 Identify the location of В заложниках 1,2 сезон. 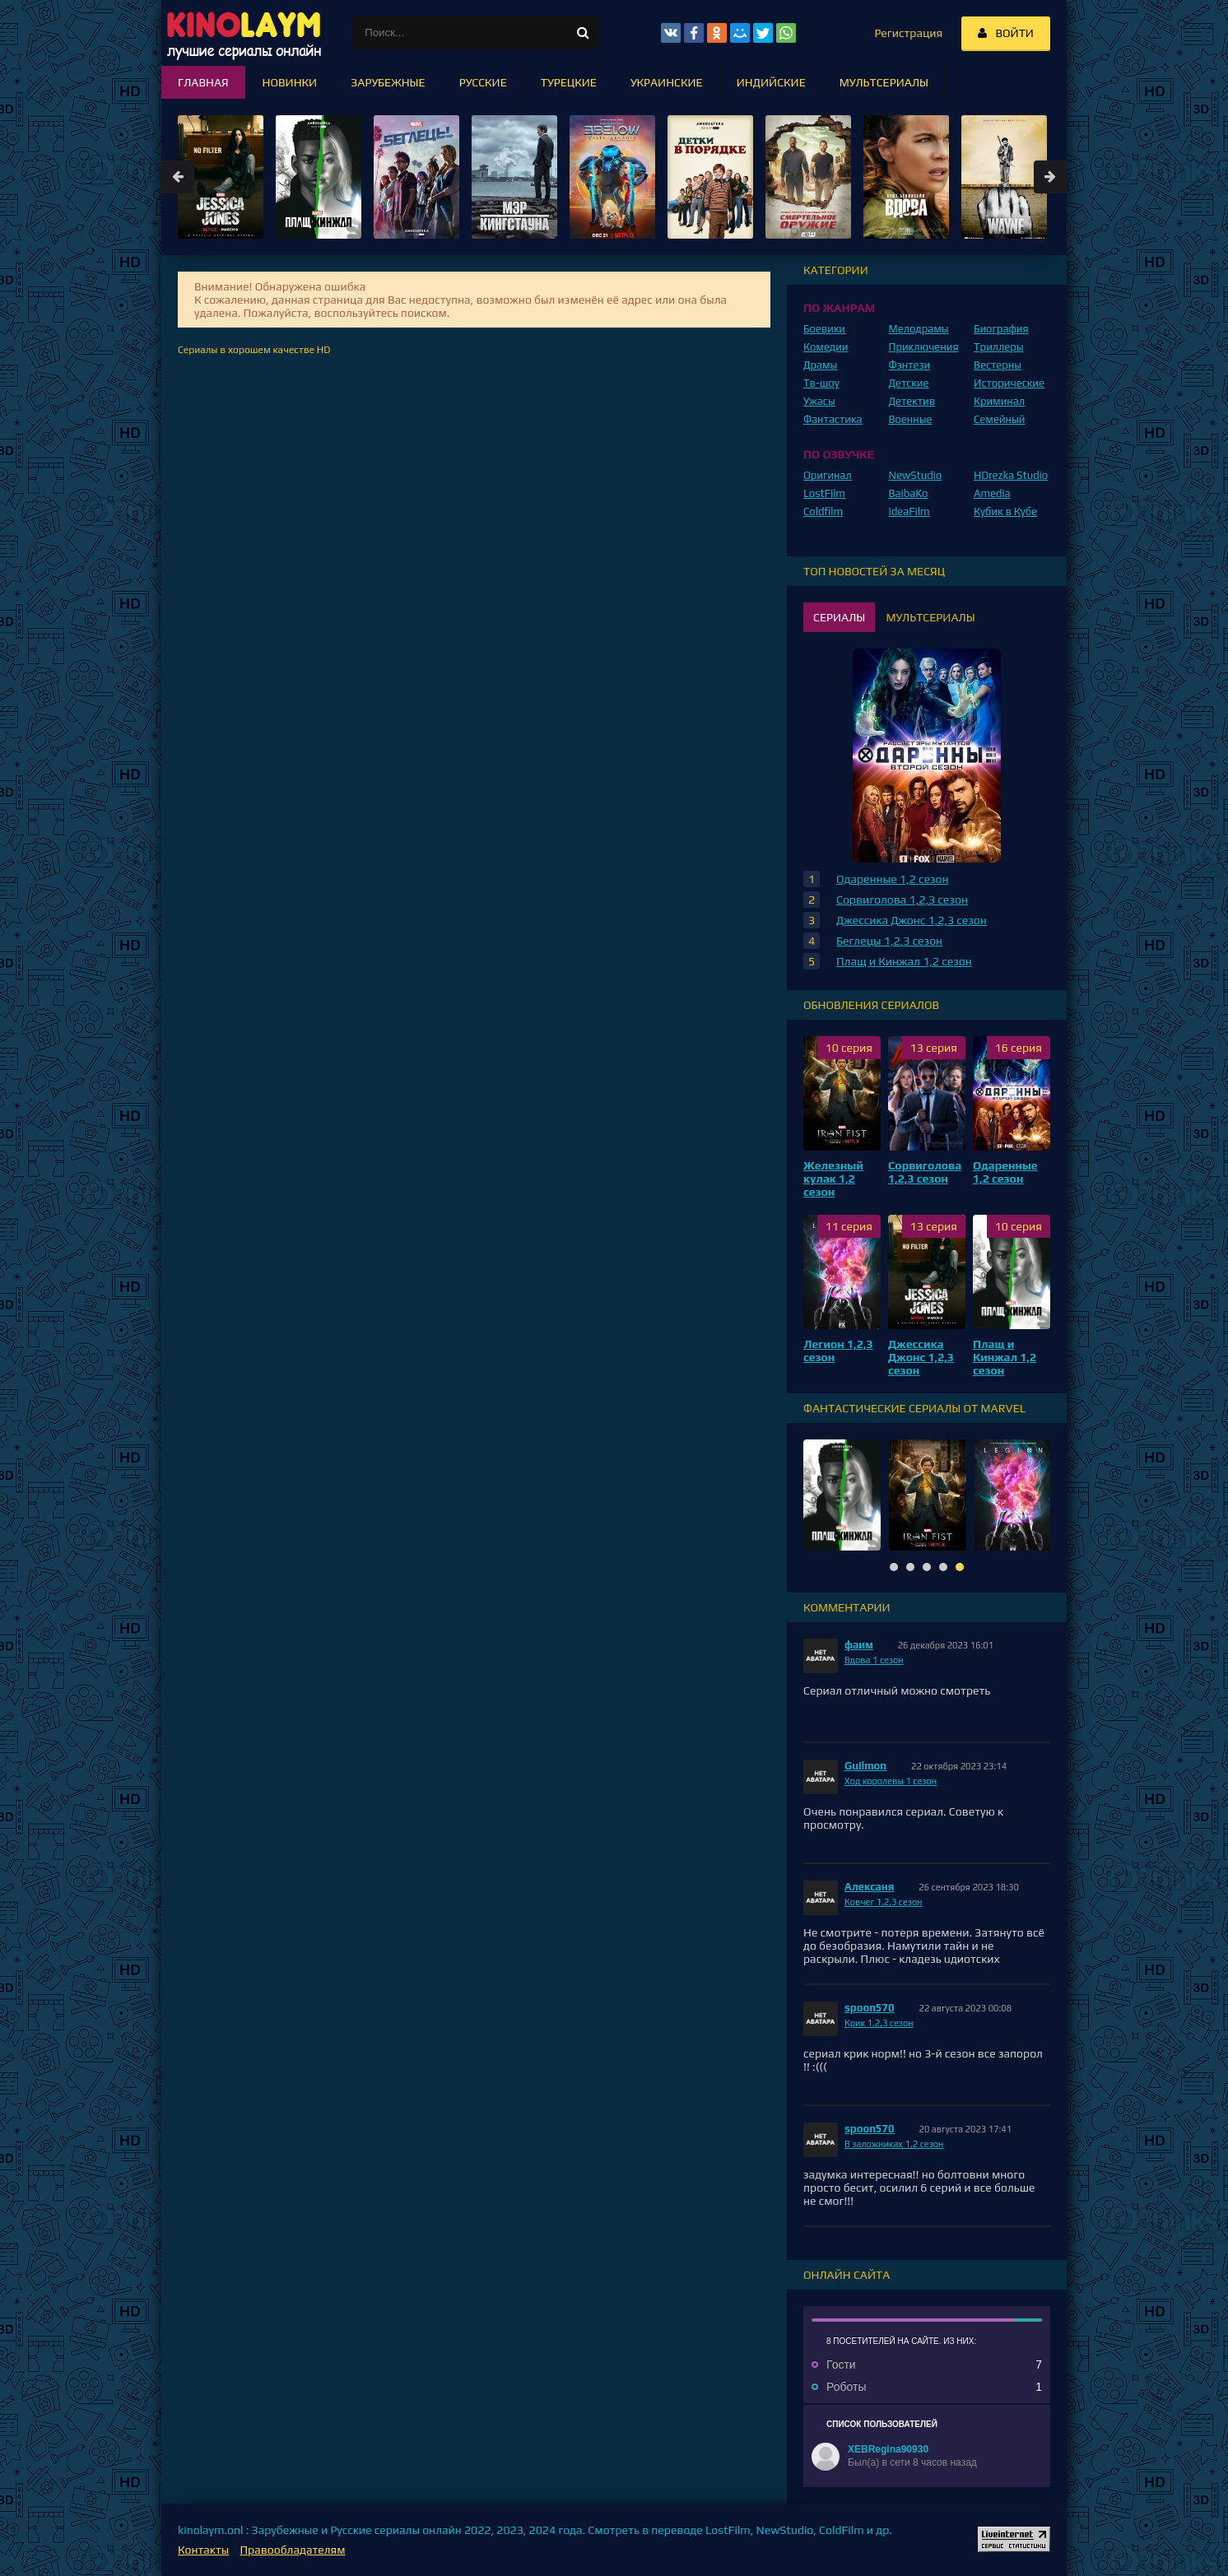
(893, 2144).